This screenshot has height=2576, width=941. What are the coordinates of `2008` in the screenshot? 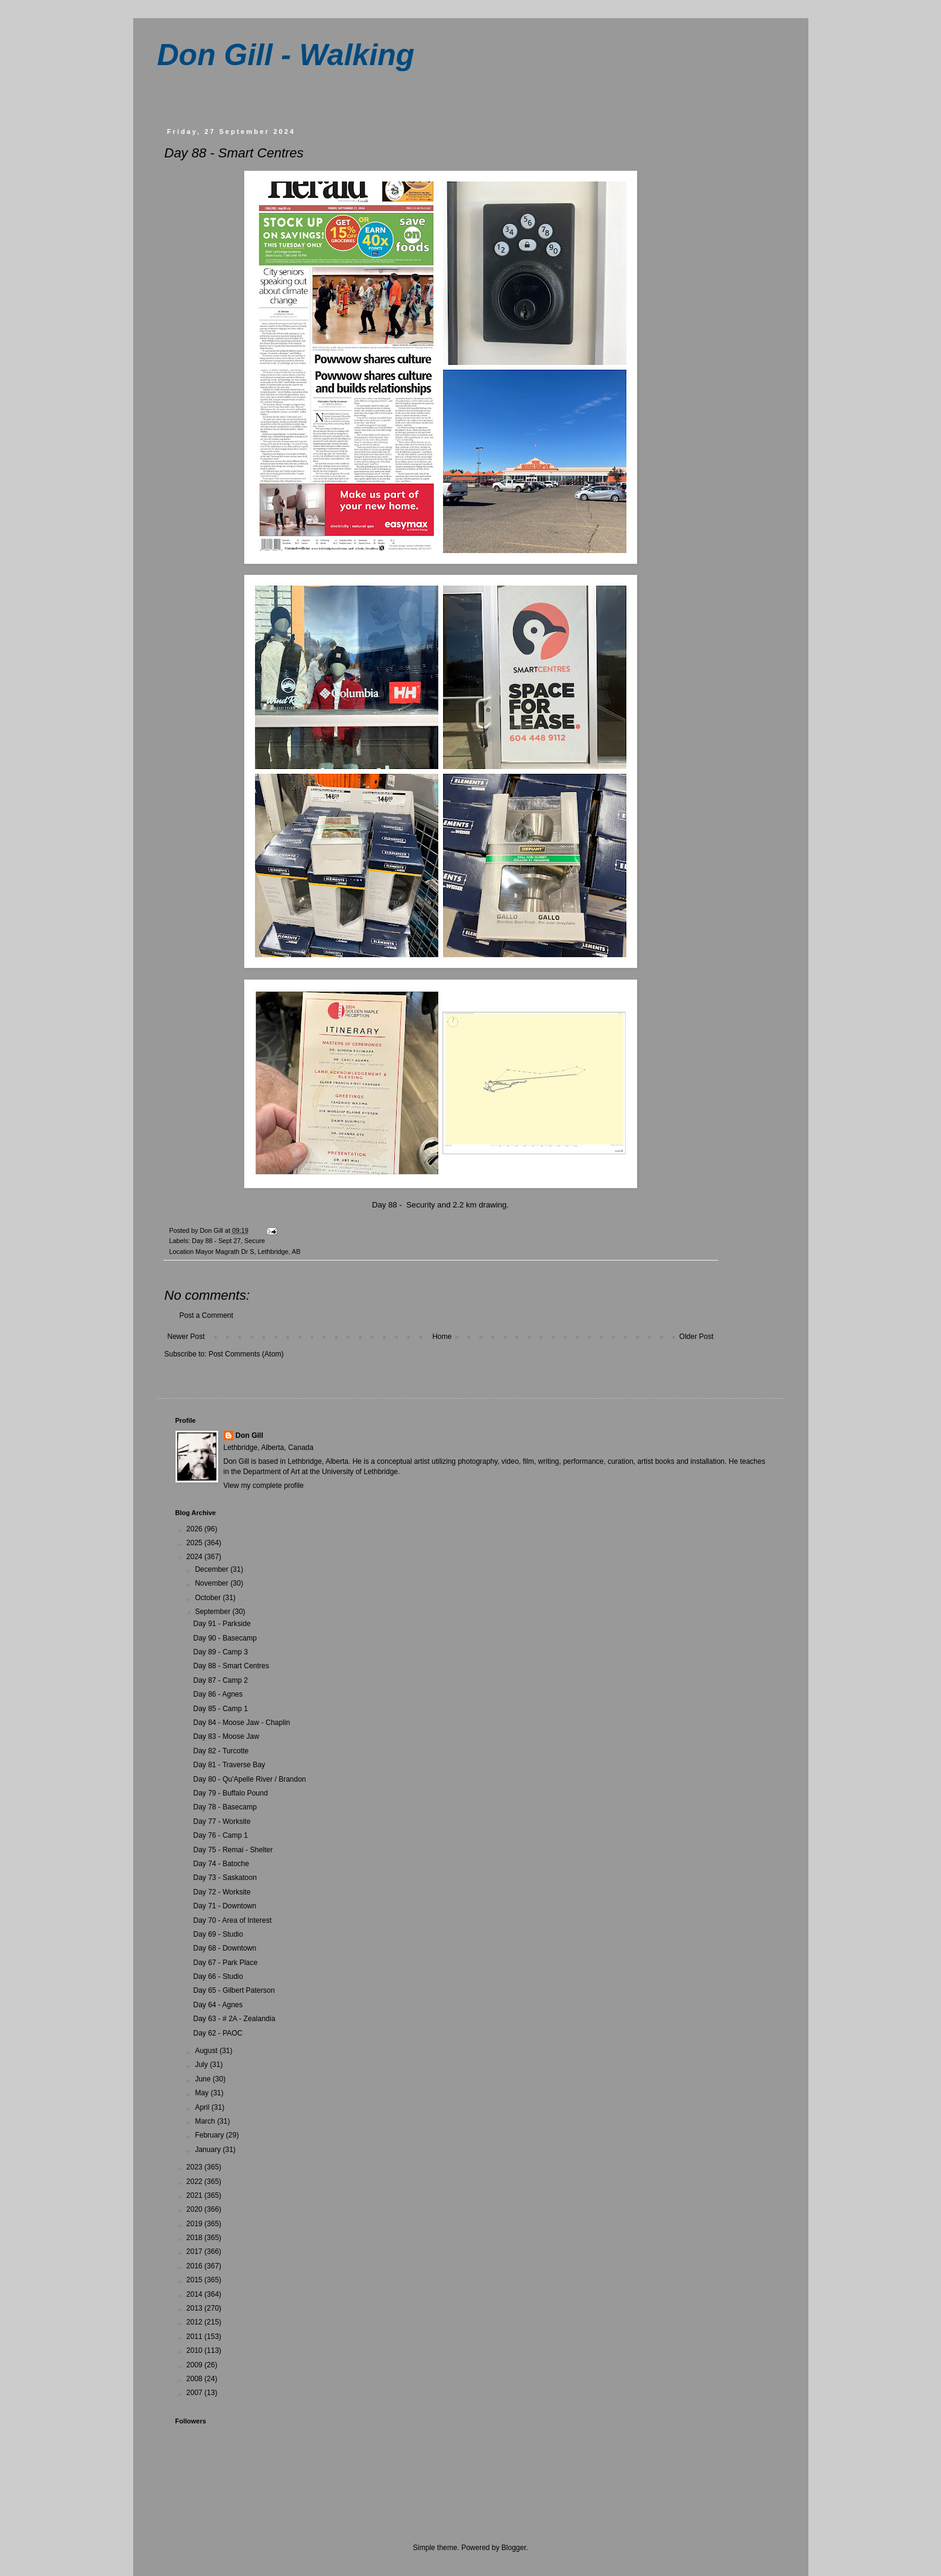 It's located at (195, 2379).